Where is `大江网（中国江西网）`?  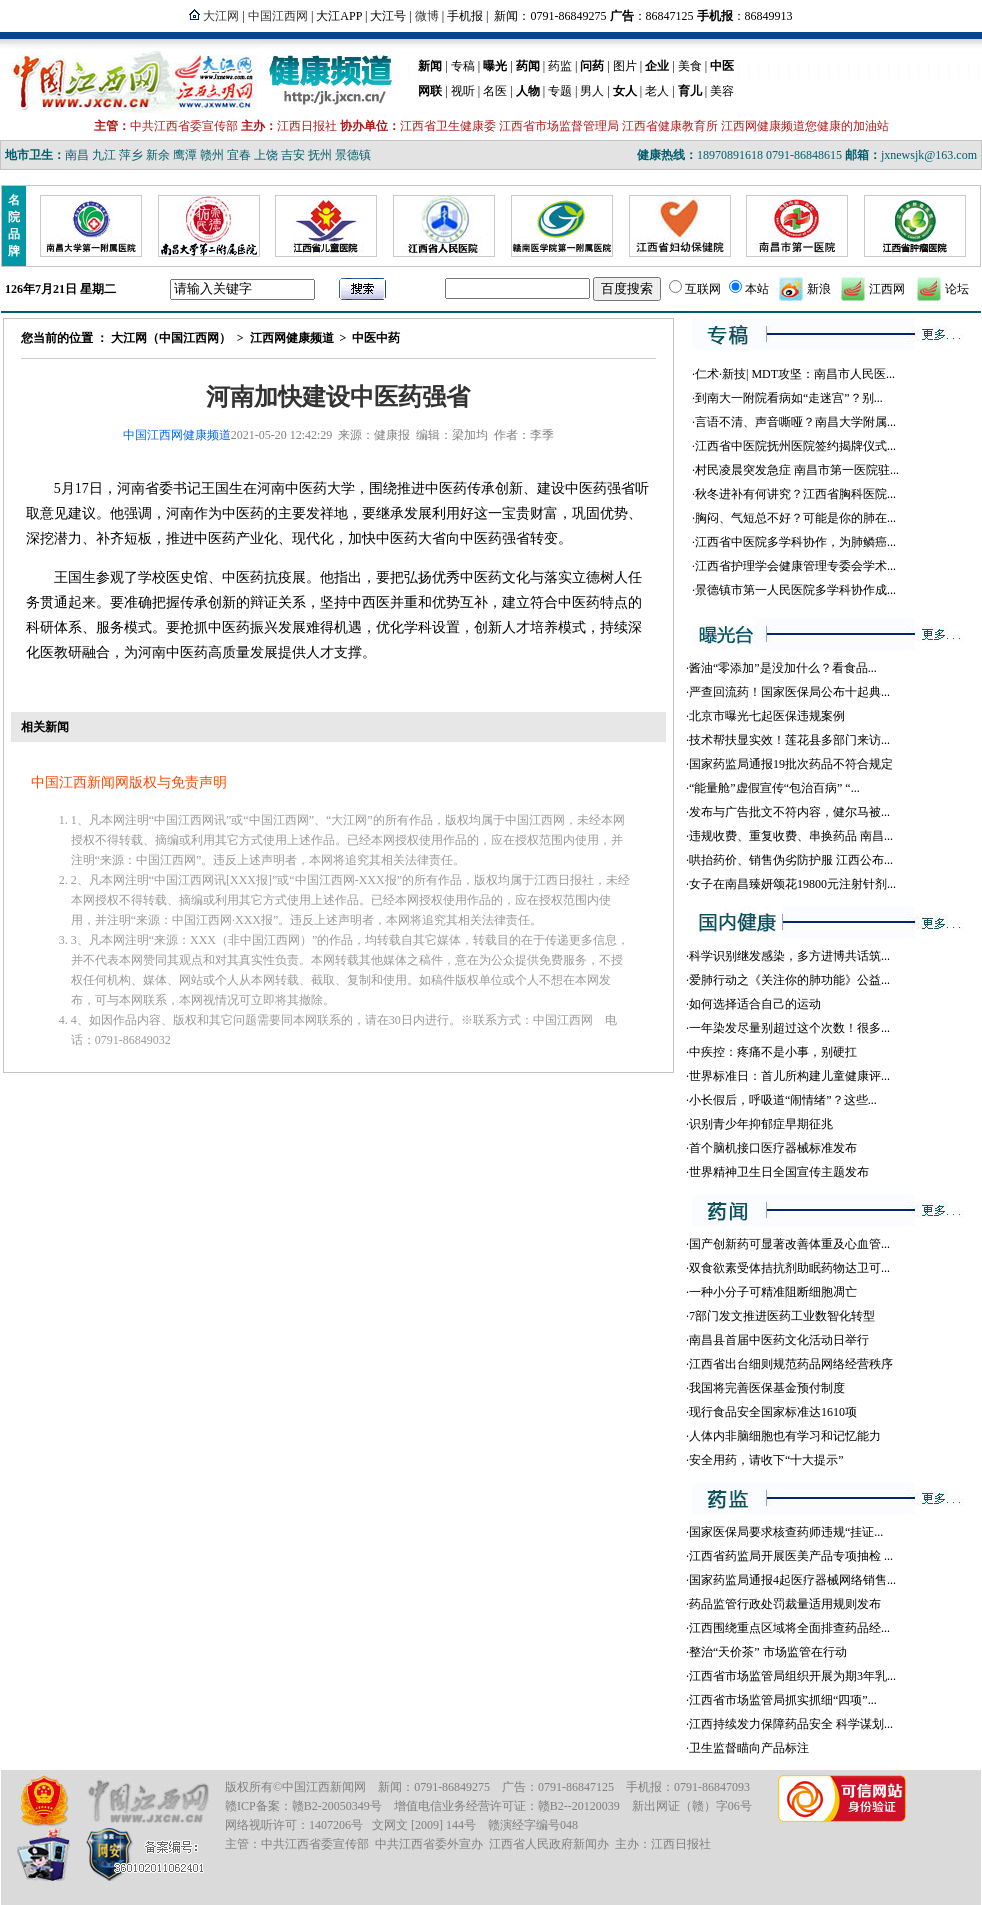 大江网（中国江西网） is located at coordinates (171, 338).